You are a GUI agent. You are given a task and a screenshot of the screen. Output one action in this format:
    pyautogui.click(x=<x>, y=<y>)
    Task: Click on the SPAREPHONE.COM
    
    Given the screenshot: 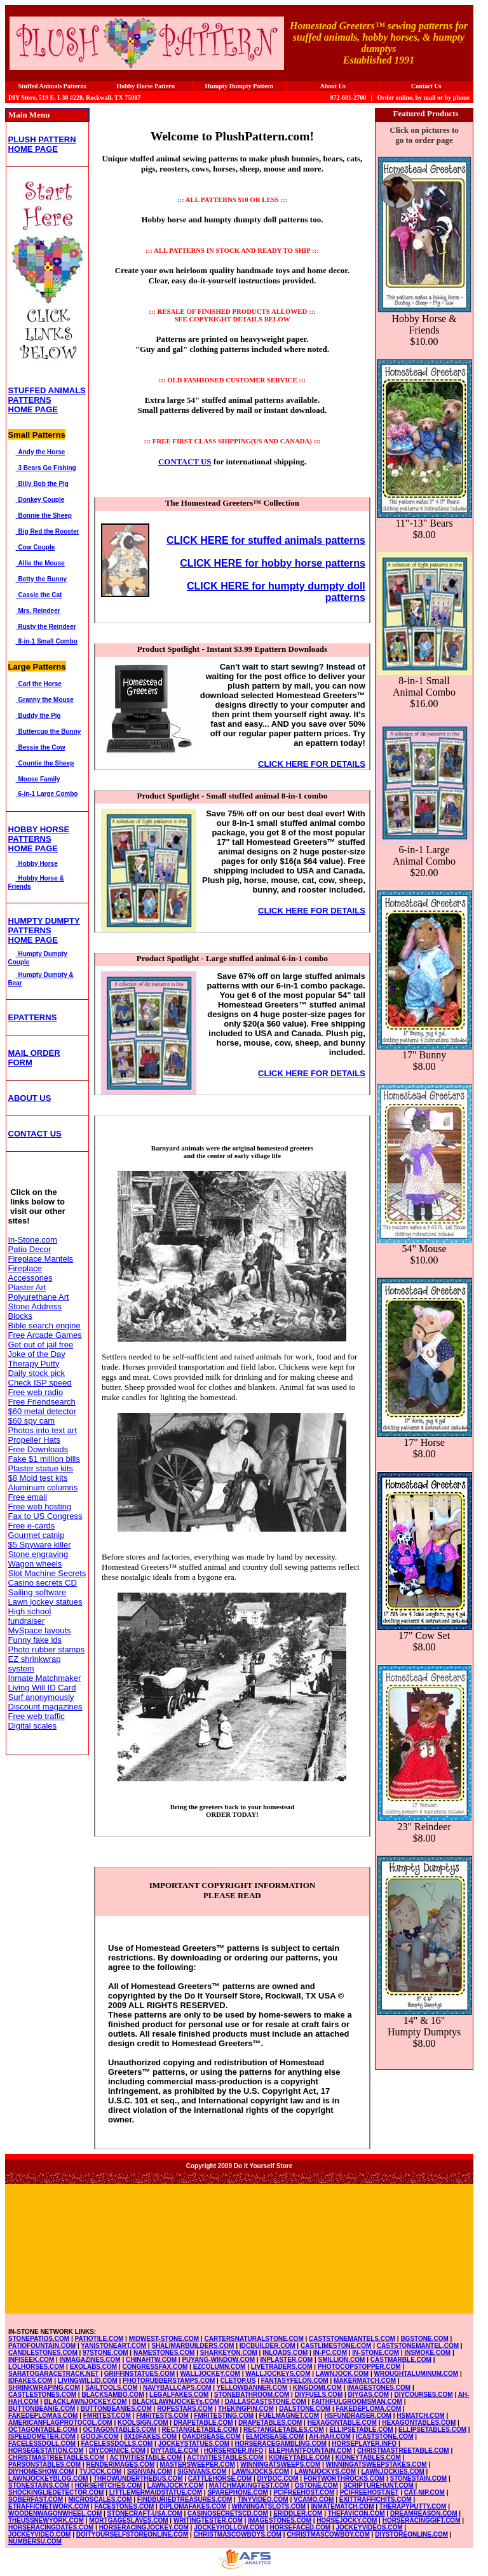 What is the action you would take?
    pyautogui.click(x=237, y=2492)
    